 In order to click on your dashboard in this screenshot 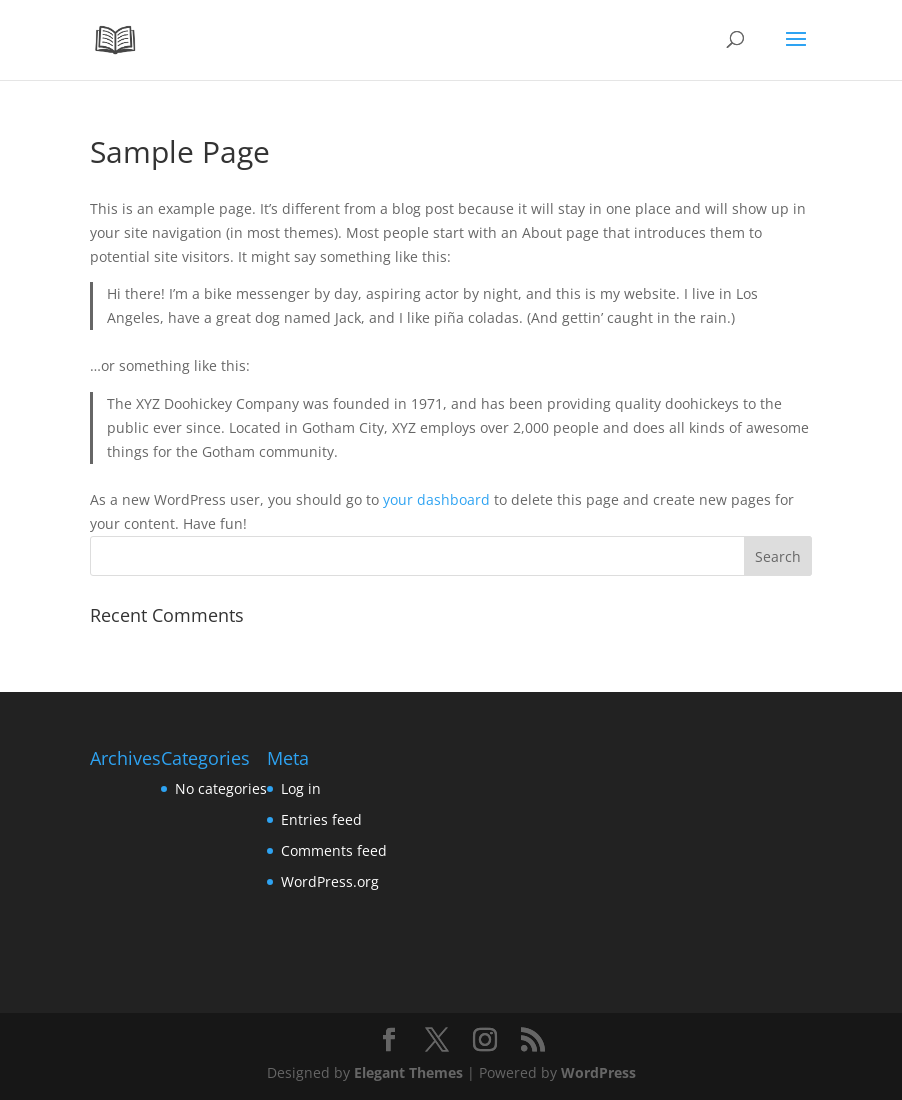, I will do `click(436, 499)`.